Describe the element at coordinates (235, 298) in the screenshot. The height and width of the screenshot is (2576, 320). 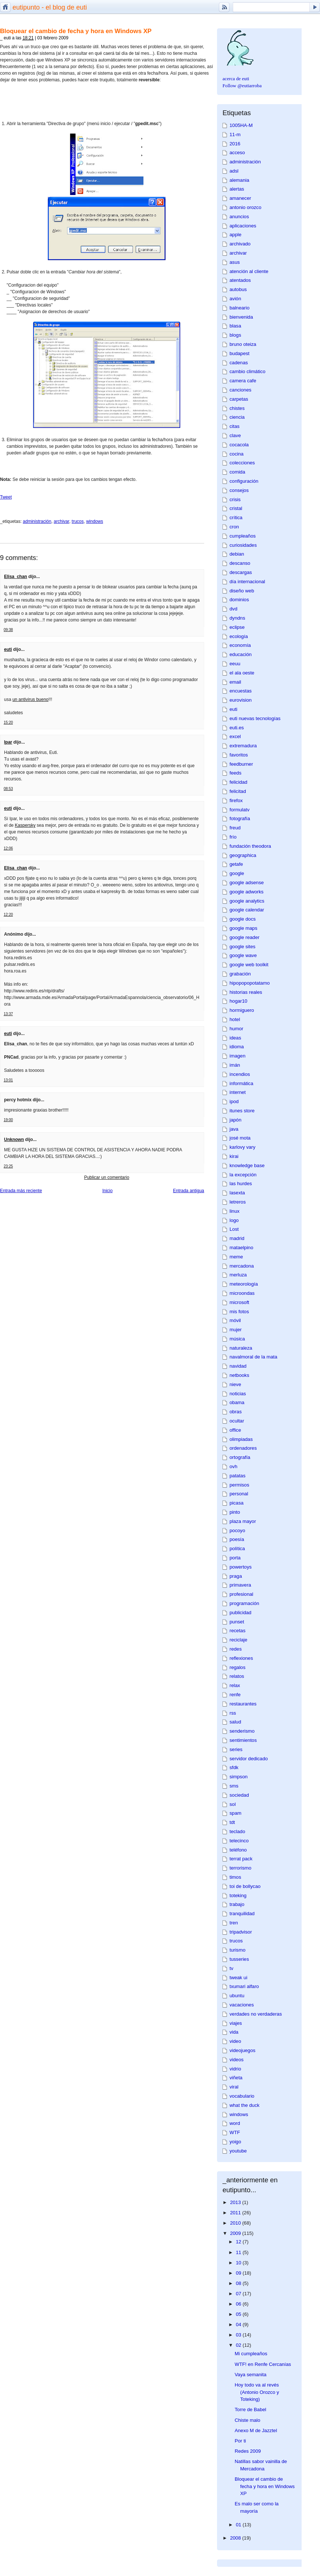
I see `avión` at that location.